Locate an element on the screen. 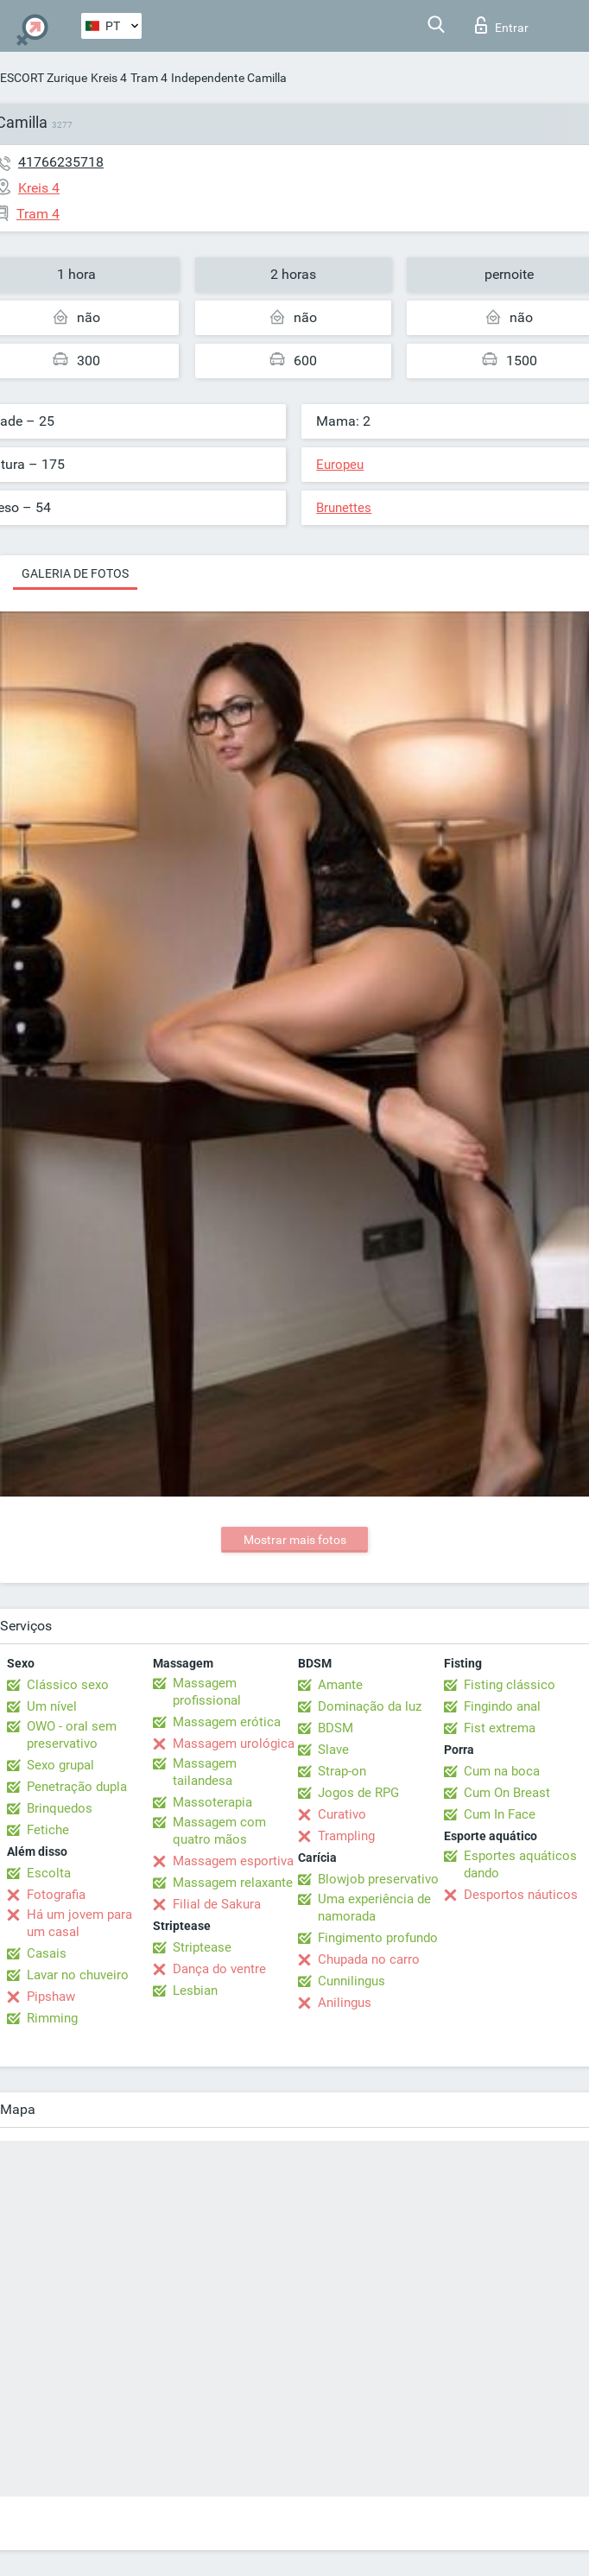 This screenshot has width=589, height=2576. Dominação da luz is located at coordinates (369, 1706).